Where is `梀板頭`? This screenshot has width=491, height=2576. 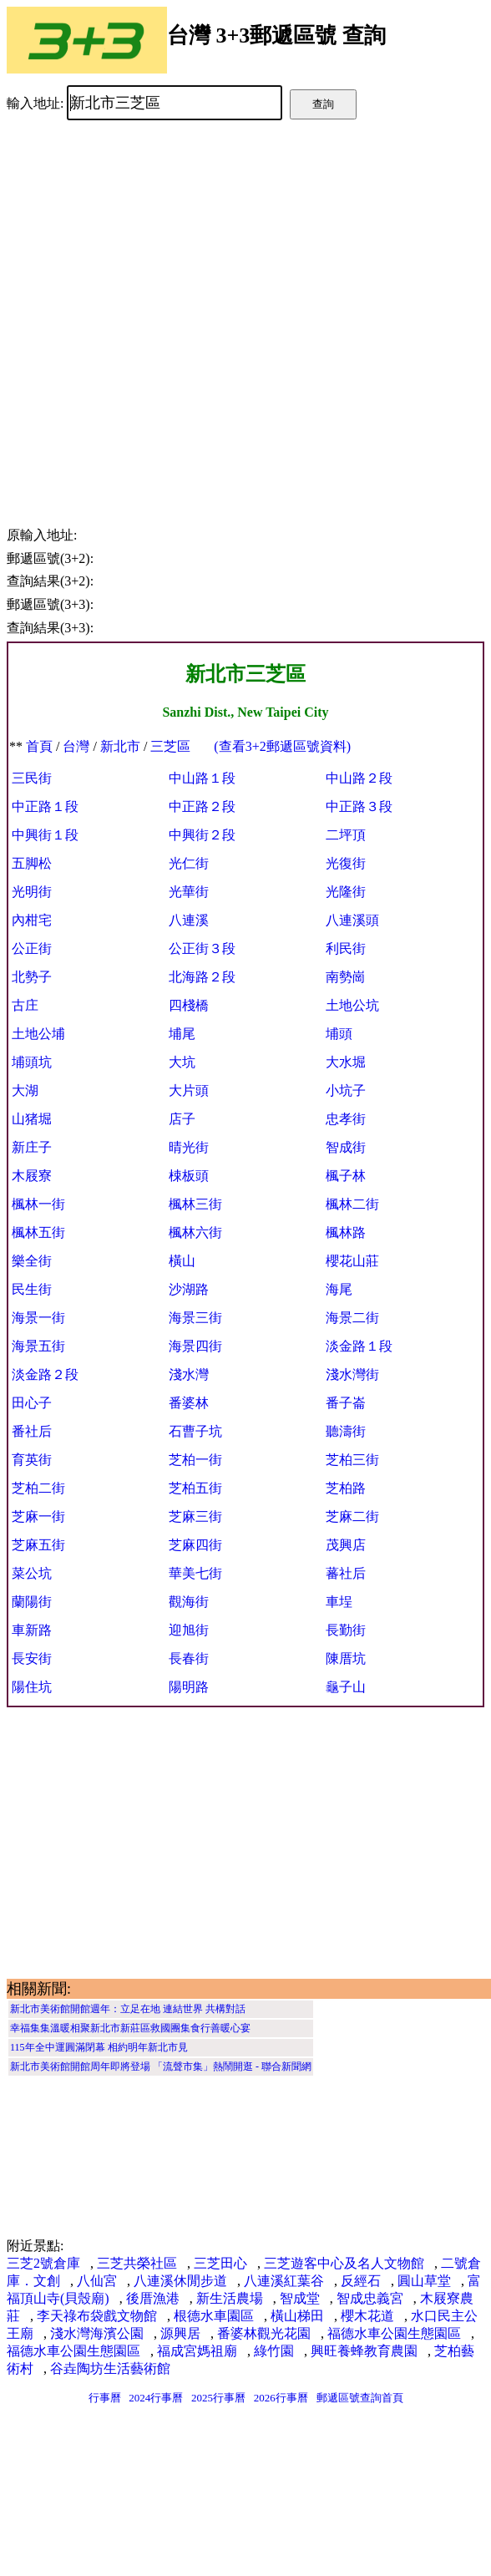
梀板頭 is located at coordinates (189, 1176).